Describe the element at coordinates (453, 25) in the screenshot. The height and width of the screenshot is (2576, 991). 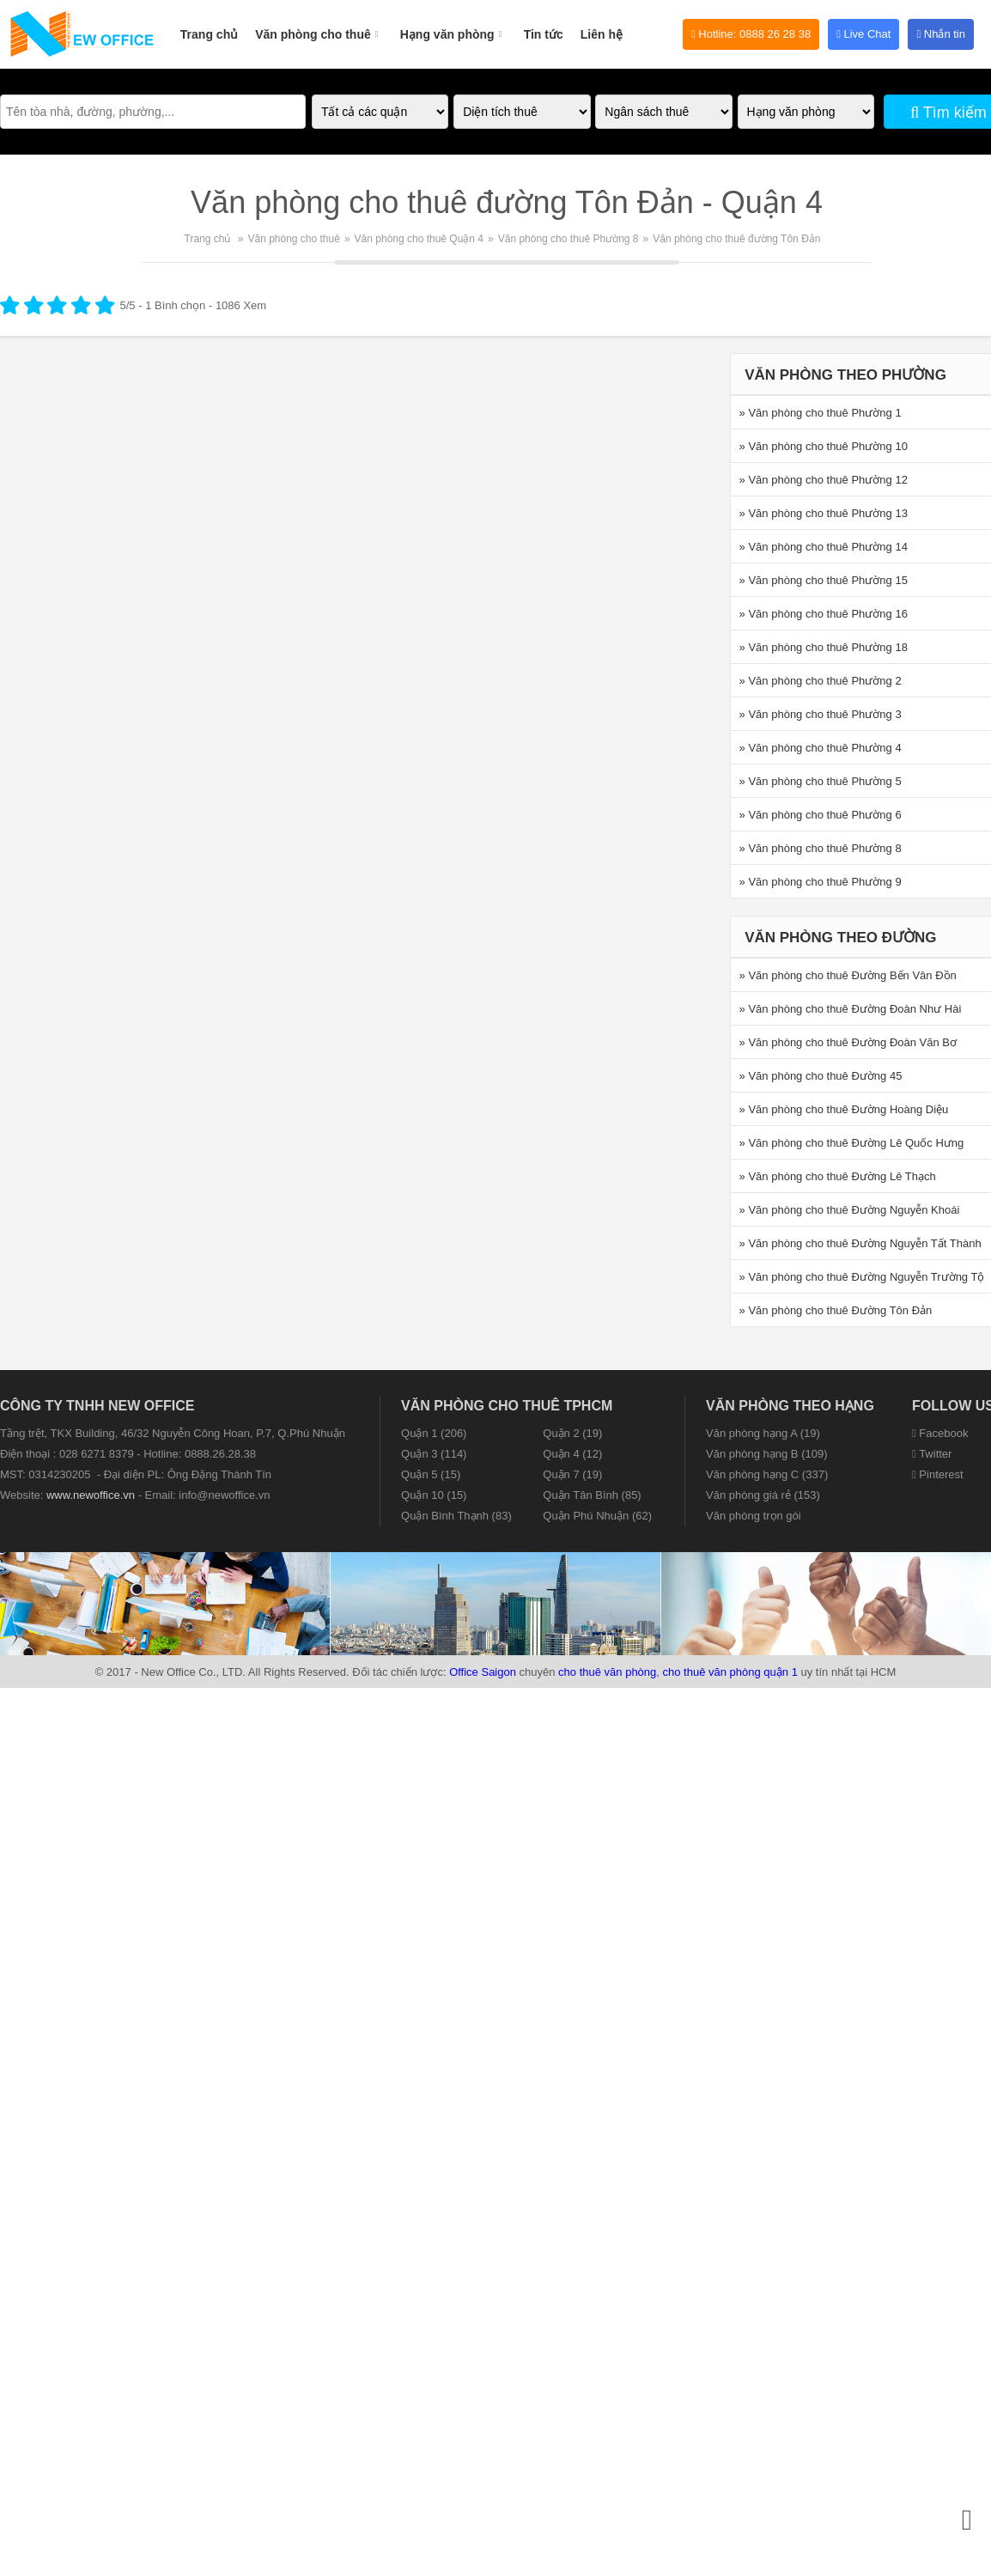
I see `Hạng văn phòng` at that location.